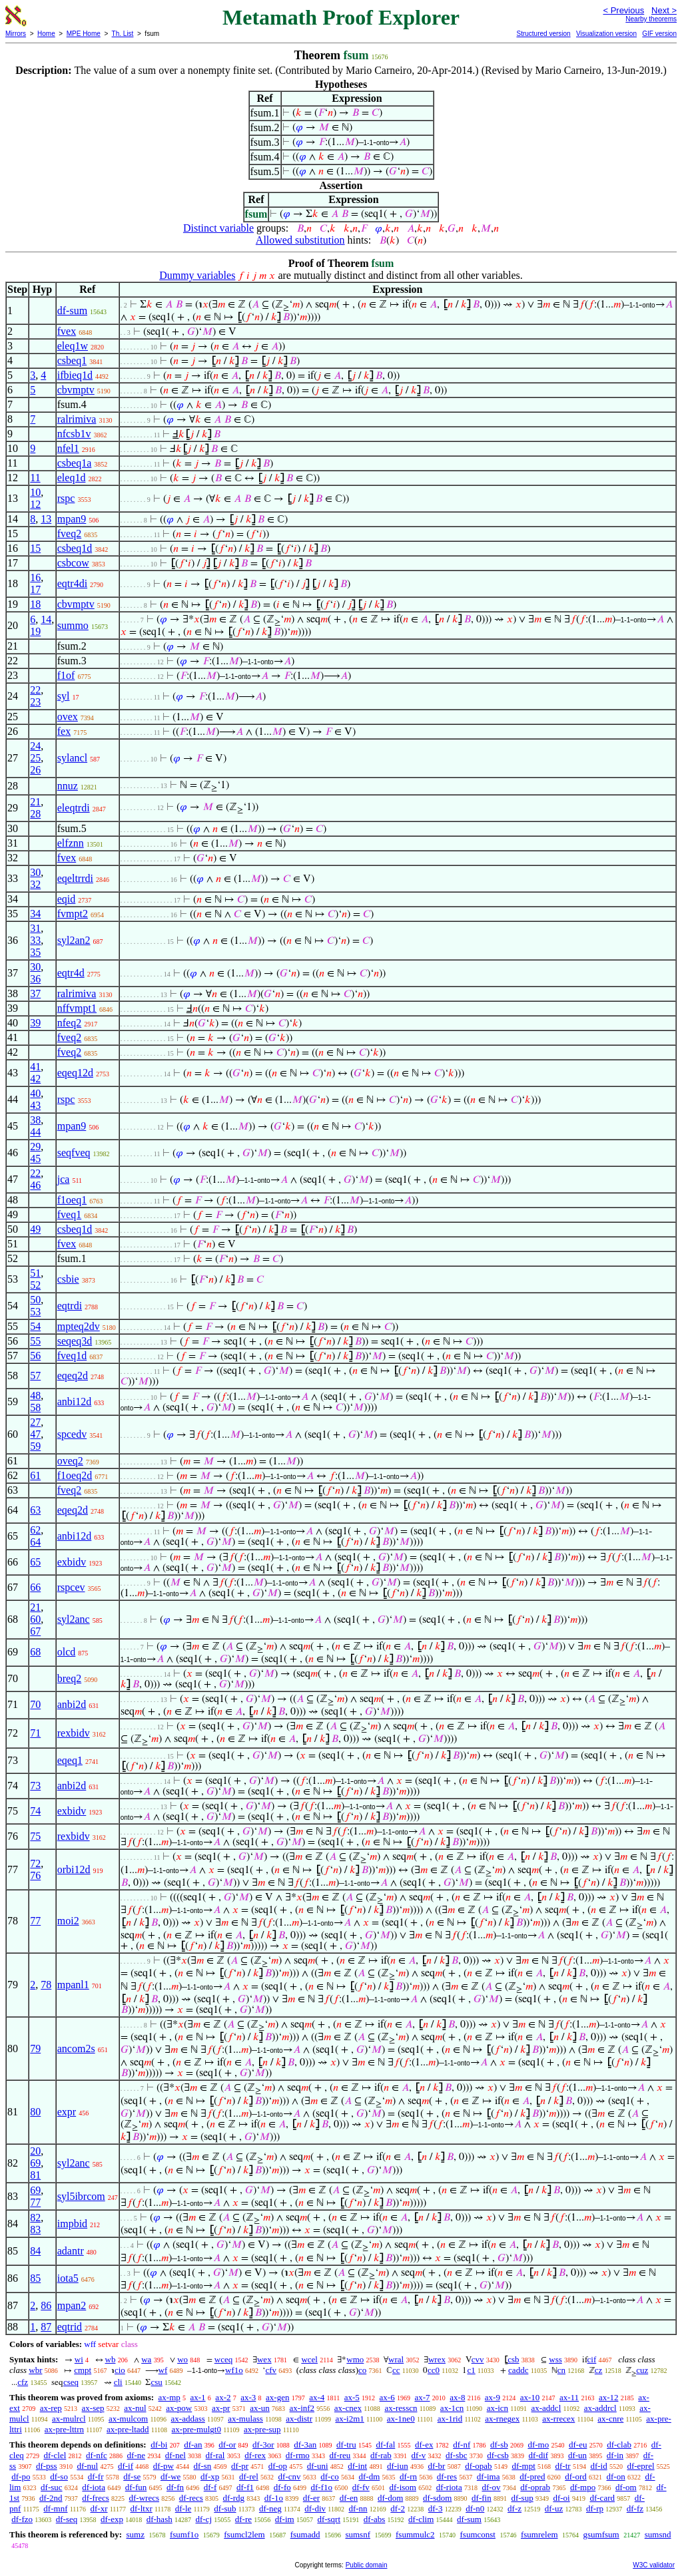 The height and width of the screenshot is (2576, 682). What do you see at coordinates (449, 2487) in the screenshot?
I see `df-riota` at bounding box center [449, 2487].